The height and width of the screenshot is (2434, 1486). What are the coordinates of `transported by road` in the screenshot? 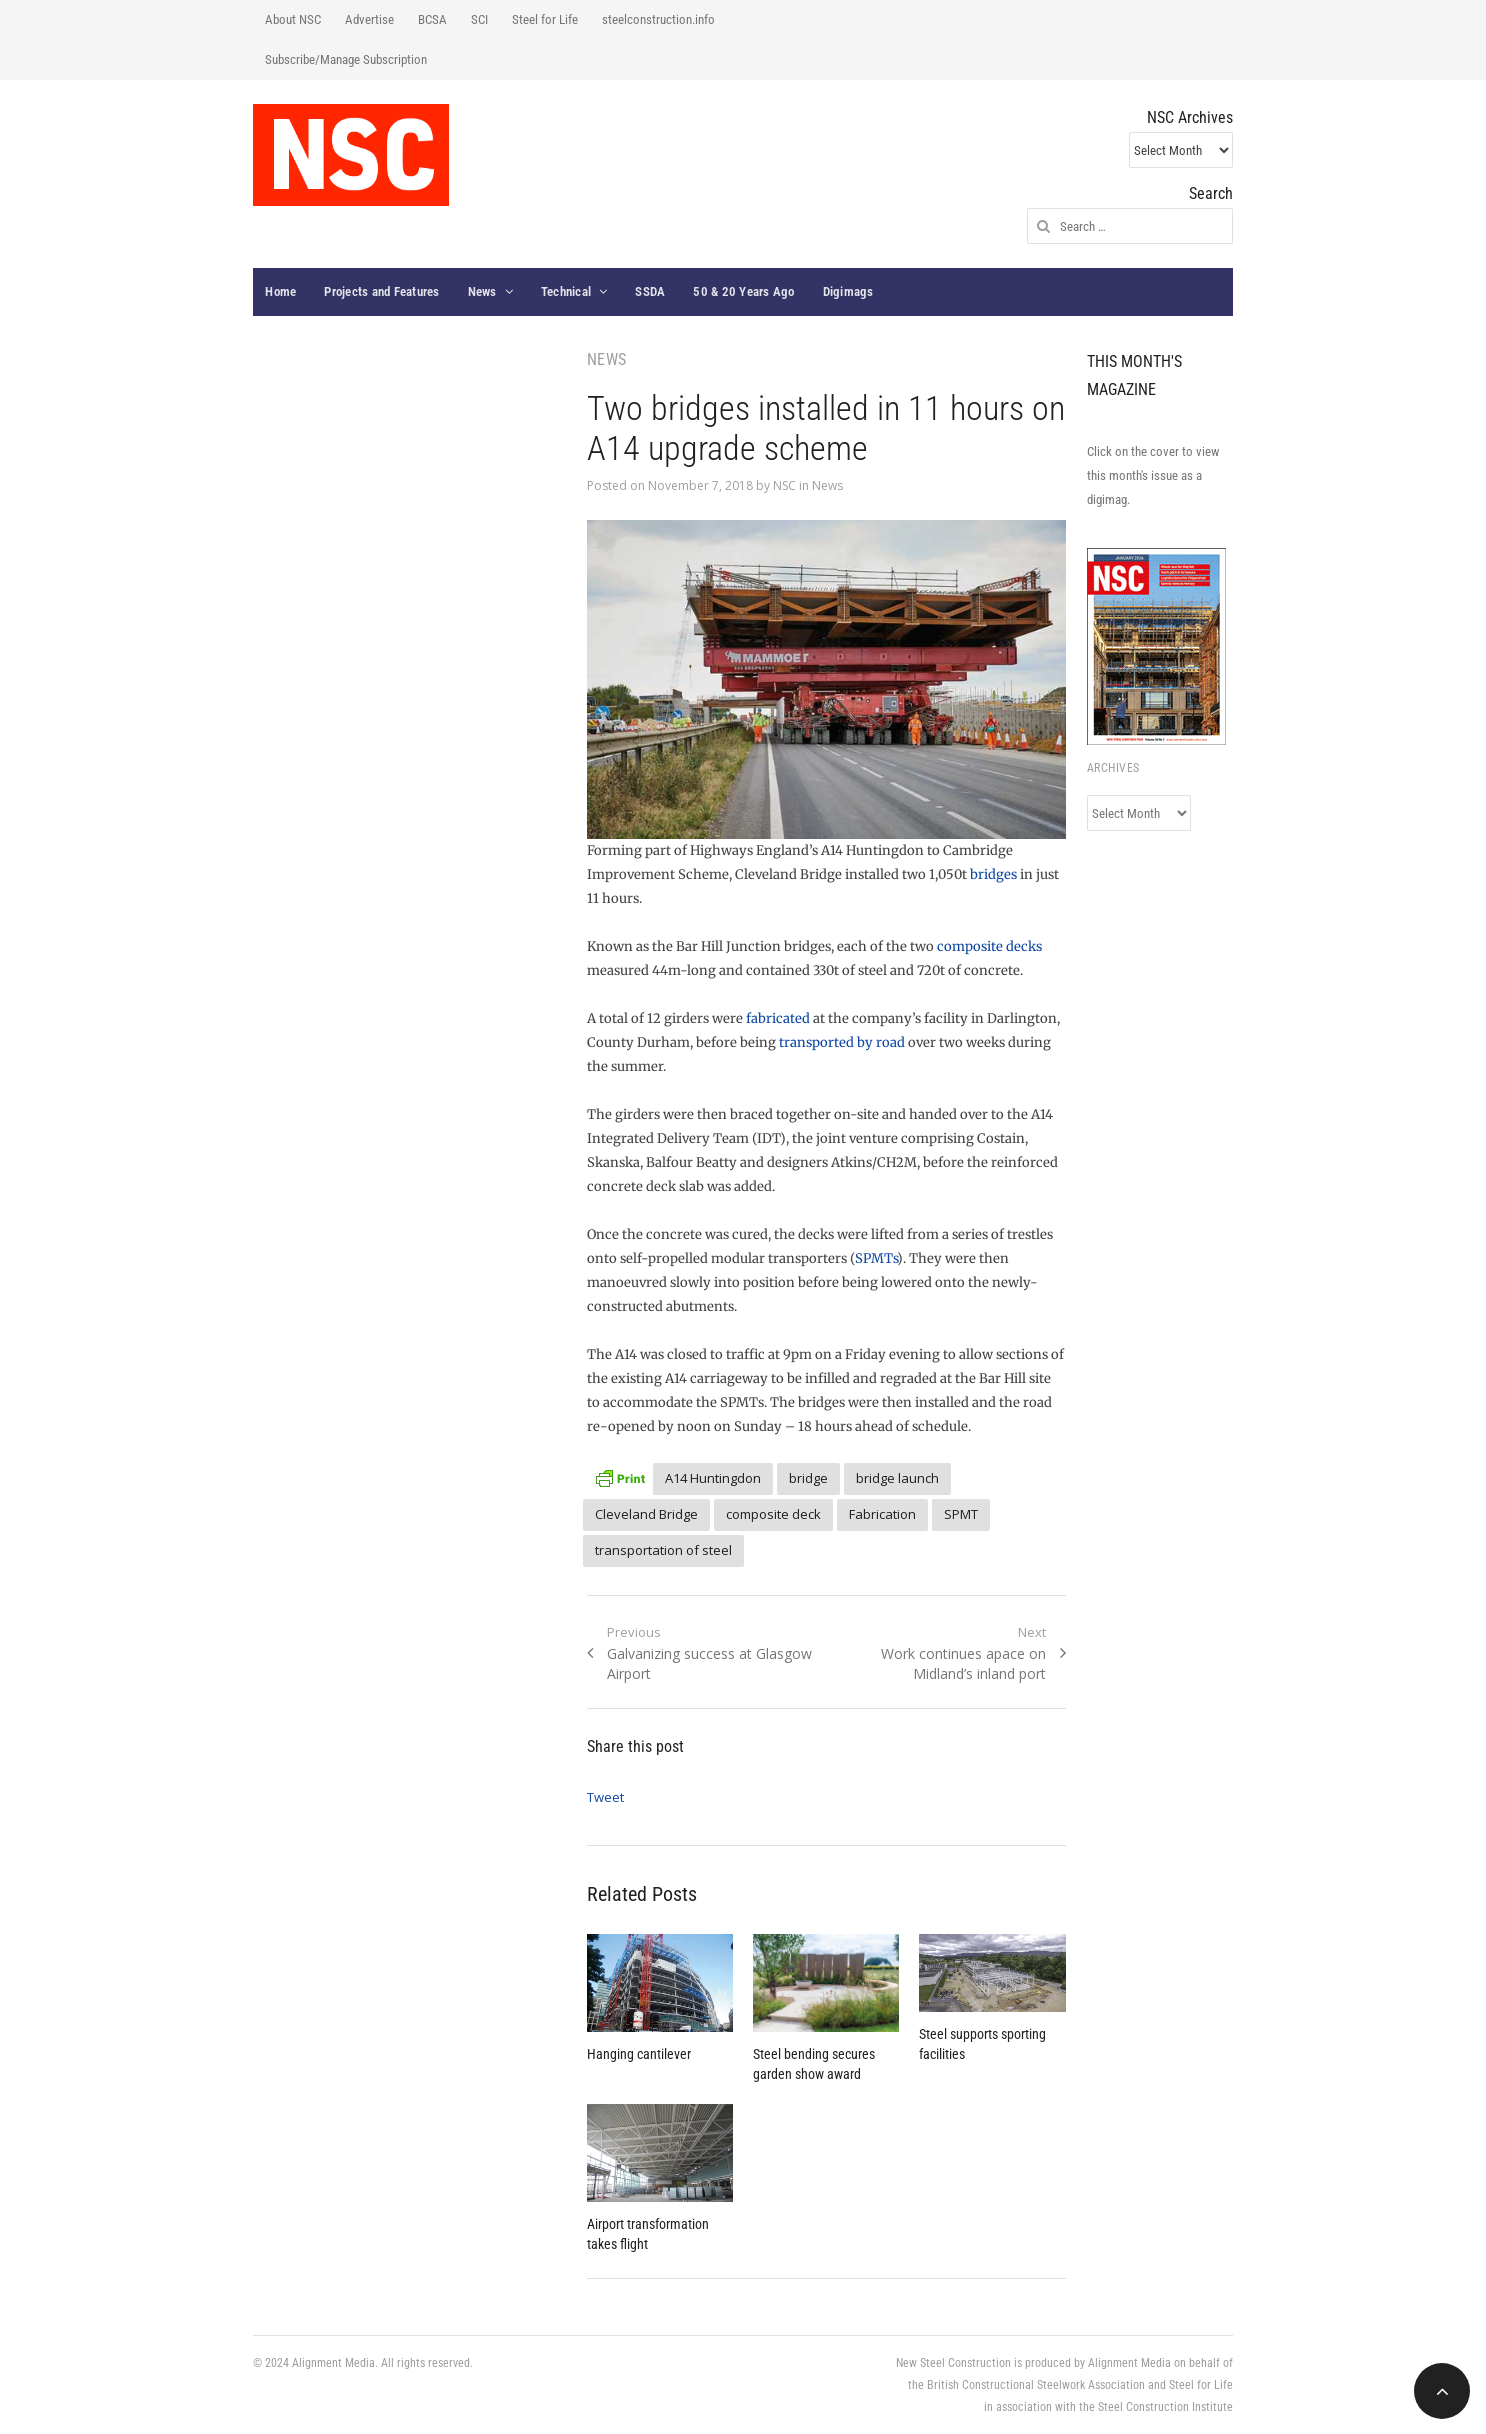 It's located at (842, 1042).